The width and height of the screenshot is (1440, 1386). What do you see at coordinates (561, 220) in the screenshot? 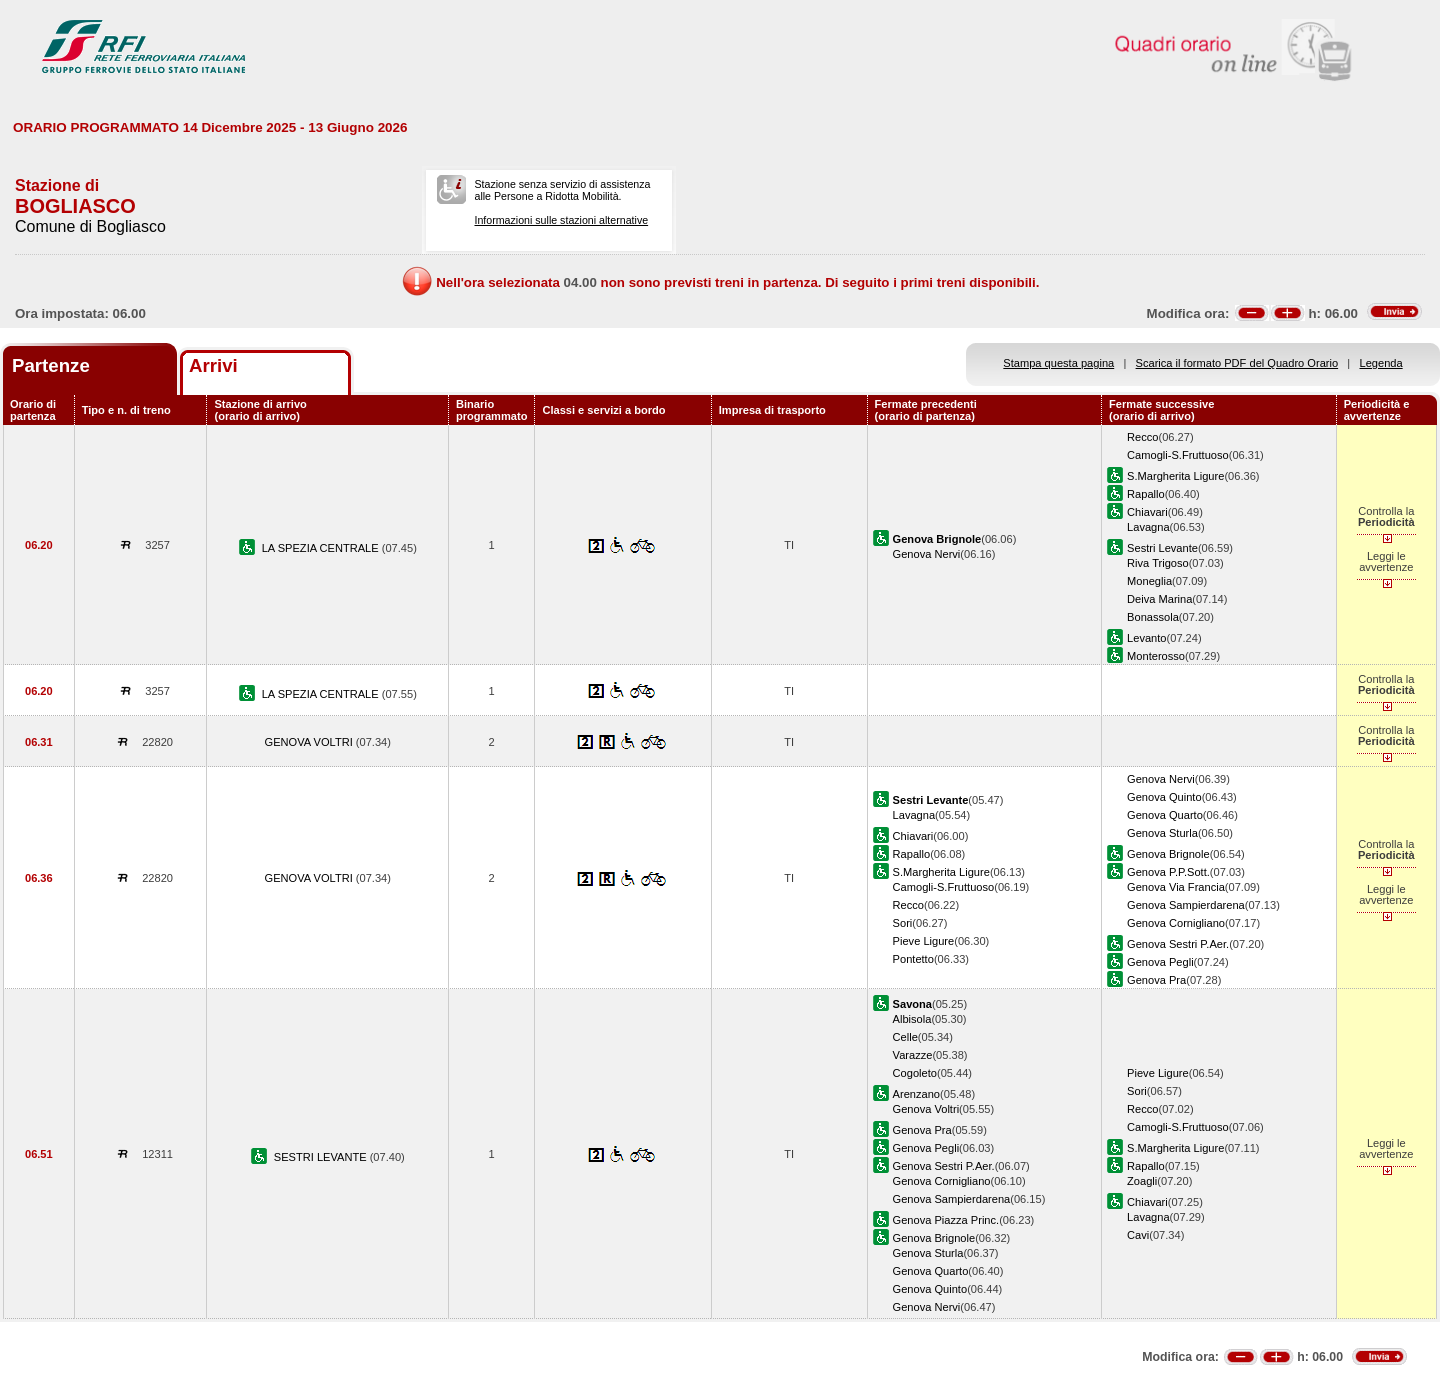
I see `Informazioni sulle stazioni alternative` at bounding box center [561, 220].